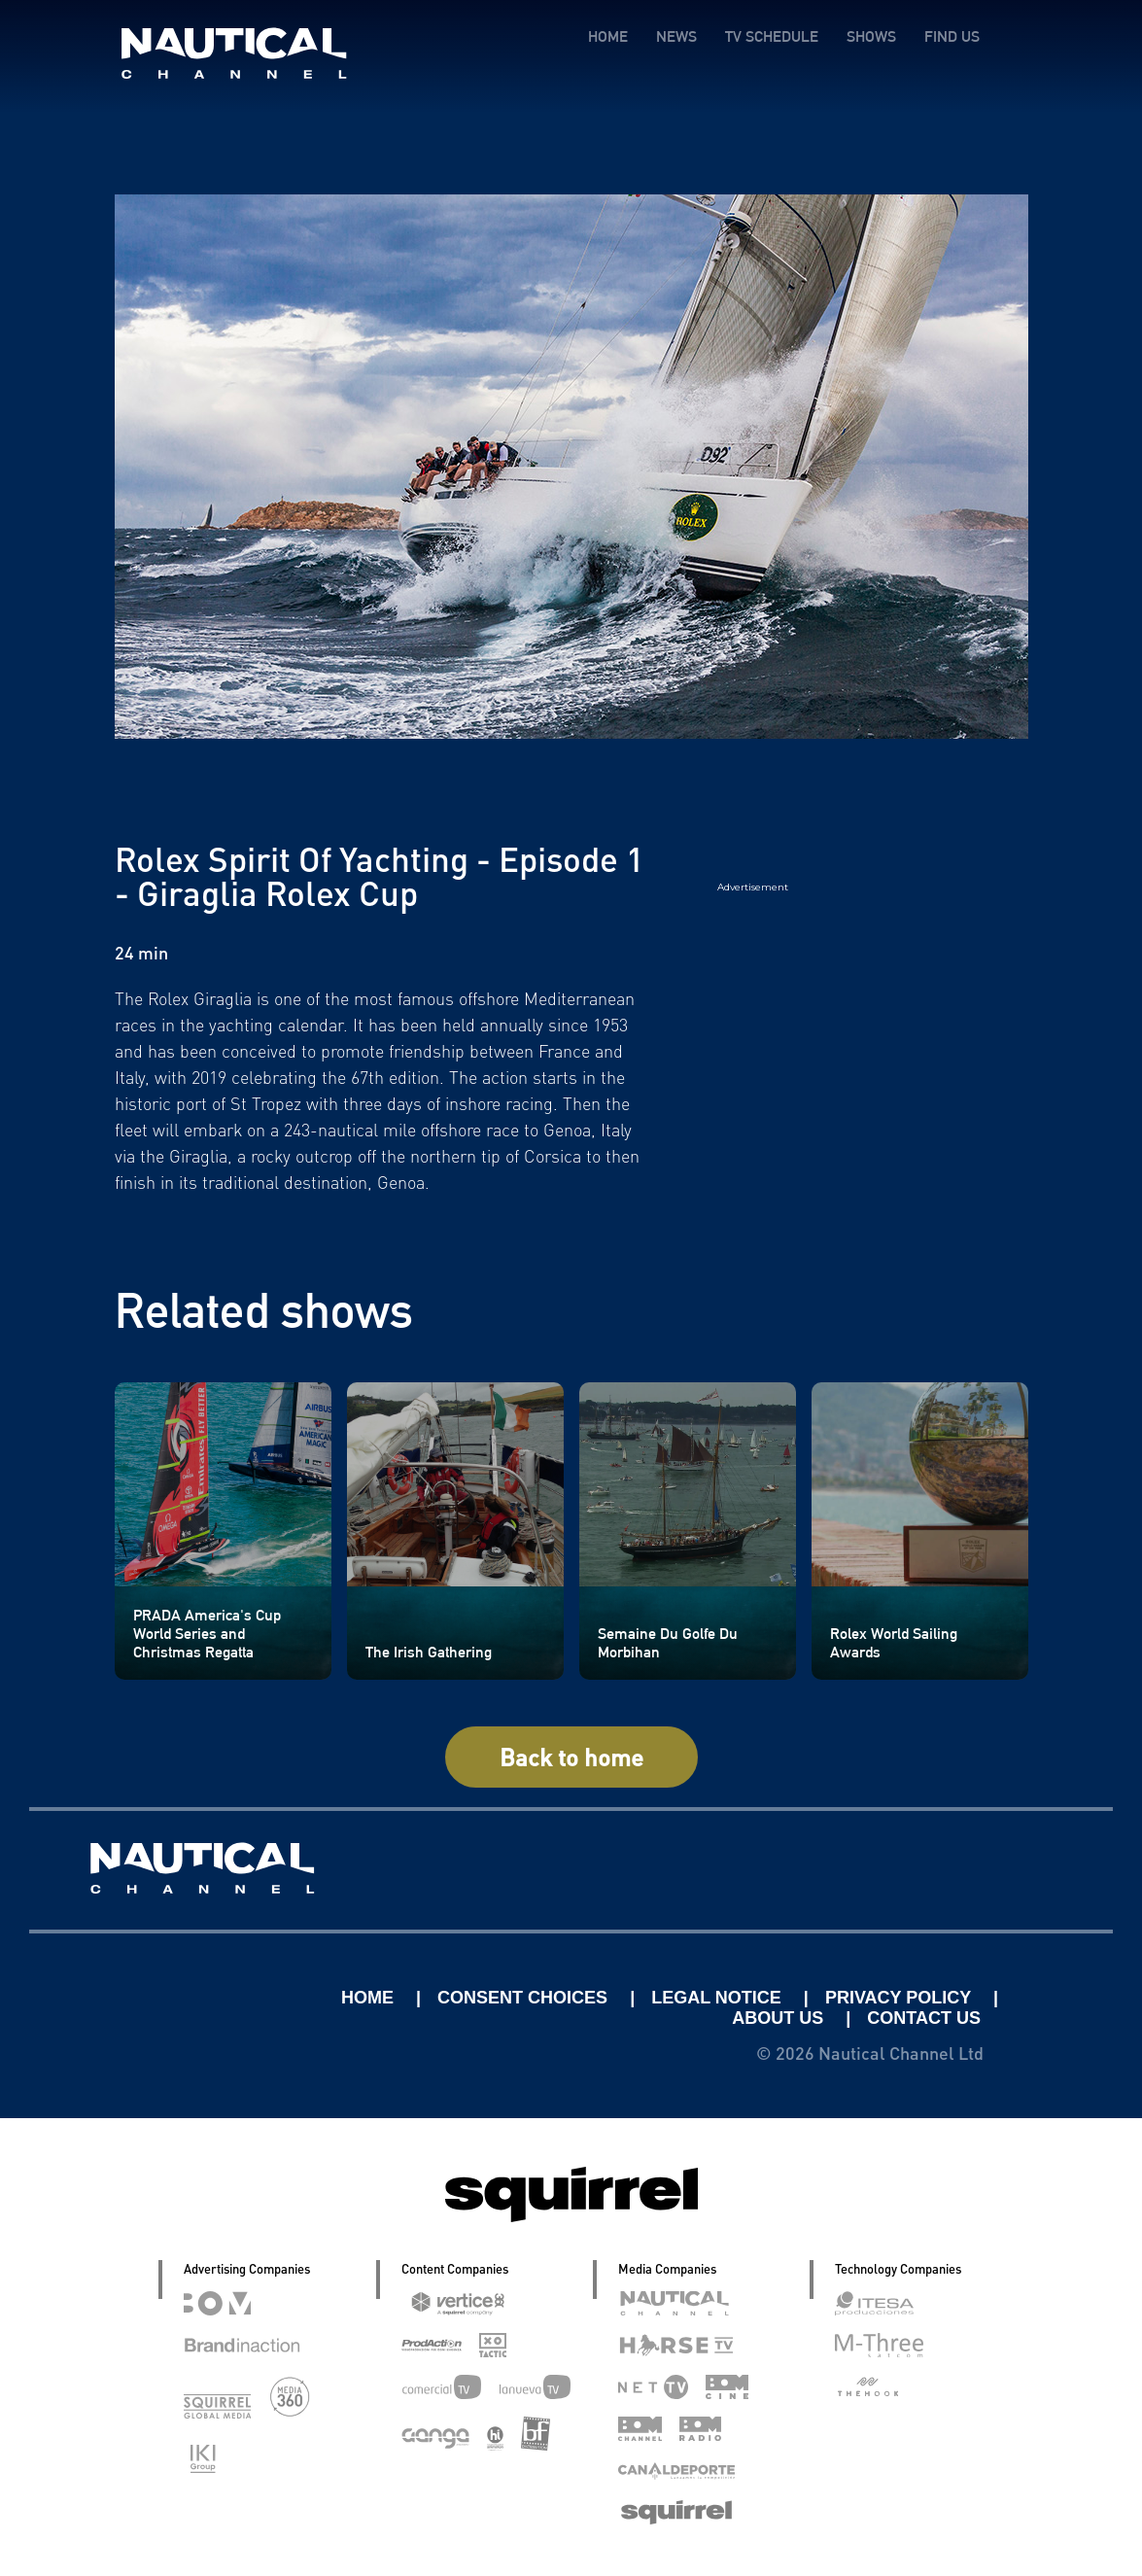 The height and width of the screenshot is (2576, 1142). What do you see at coordinates (924, 2018) in the screenshot?
I see `CONTACT US` at bounding box center [924, 2018].